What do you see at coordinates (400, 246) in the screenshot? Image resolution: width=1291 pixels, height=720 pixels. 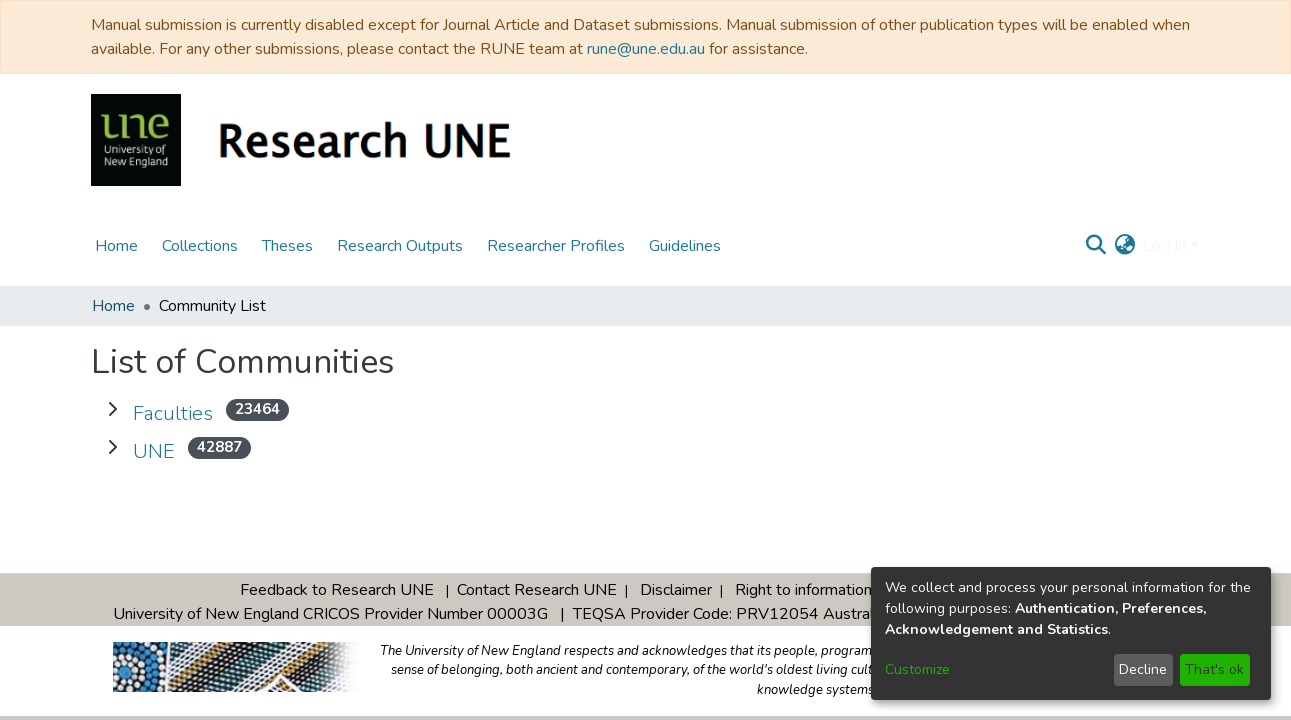 I see `Research Outputs [menuitem]` at bounding box center [400, 246].